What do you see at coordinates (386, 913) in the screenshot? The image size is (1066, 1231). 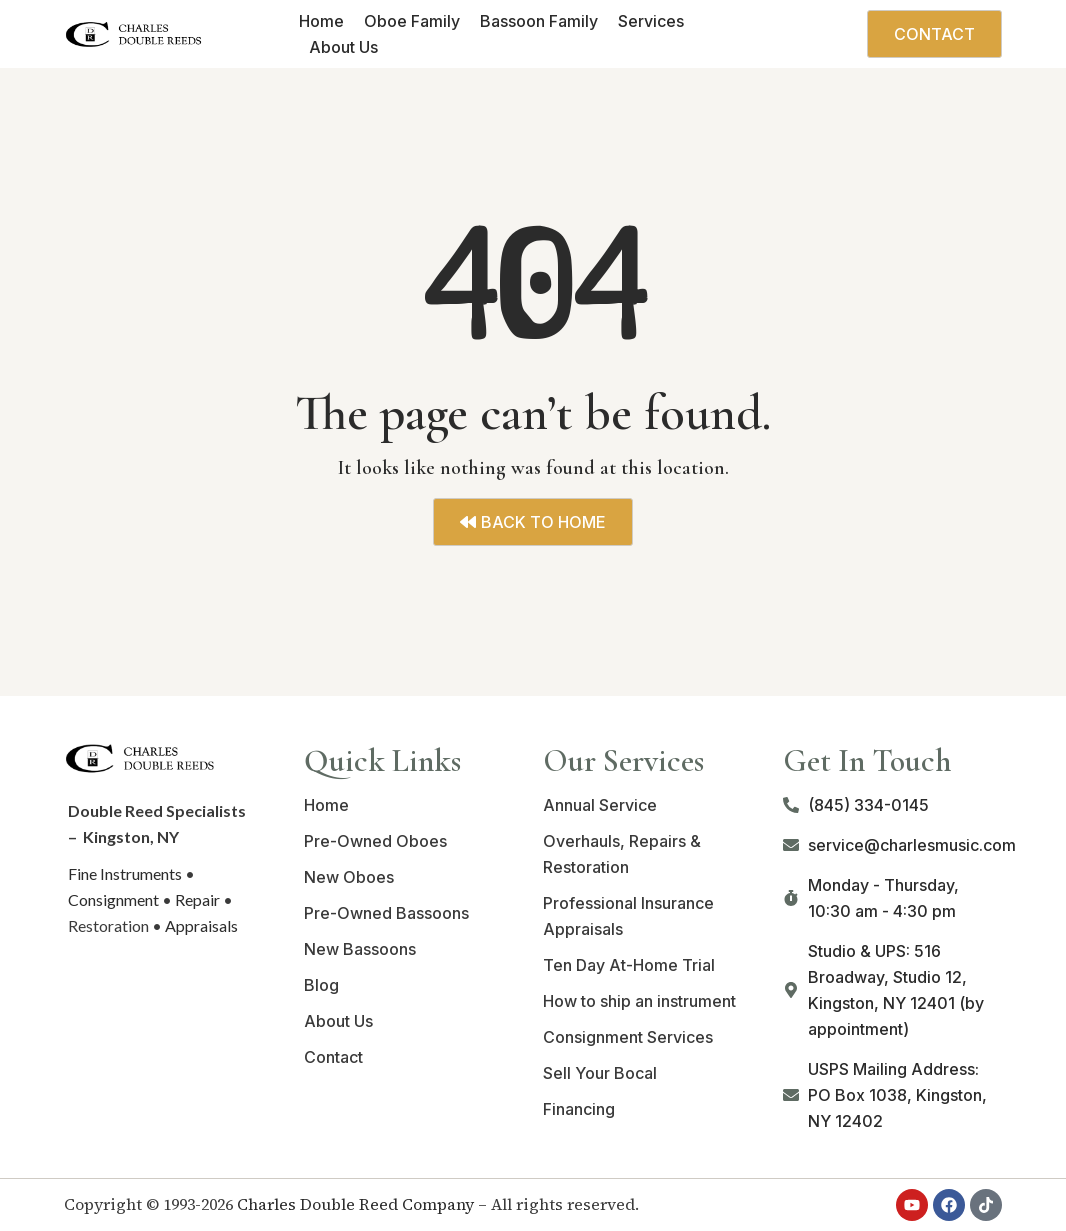 I see `Pre-Owned Bassoons` at bounding box center [386, 913].